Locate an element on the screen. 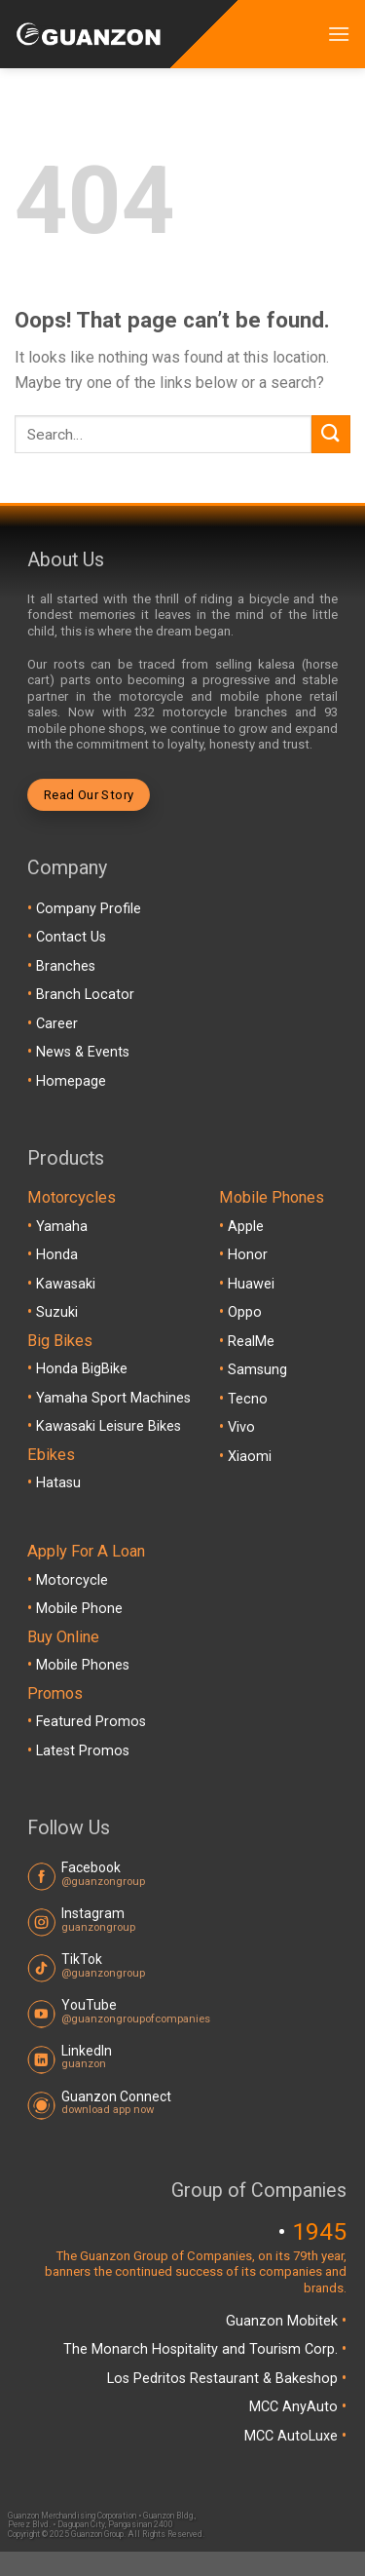 The height and width of the screenshot is (2576, 365). Tecno is located at coordinates (248, 1399).